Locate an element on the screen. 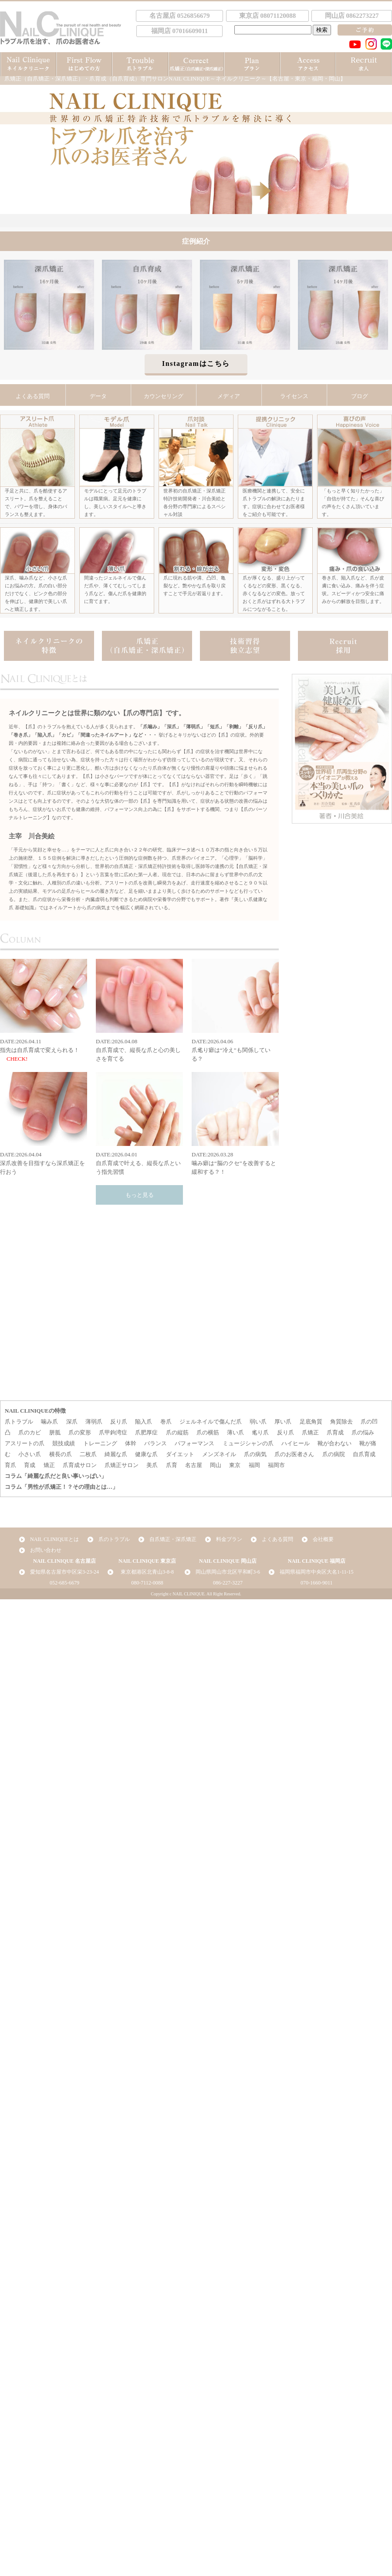 The image size is (392, 2576). 薄弱爪 is located at coordinates (93, 1421).